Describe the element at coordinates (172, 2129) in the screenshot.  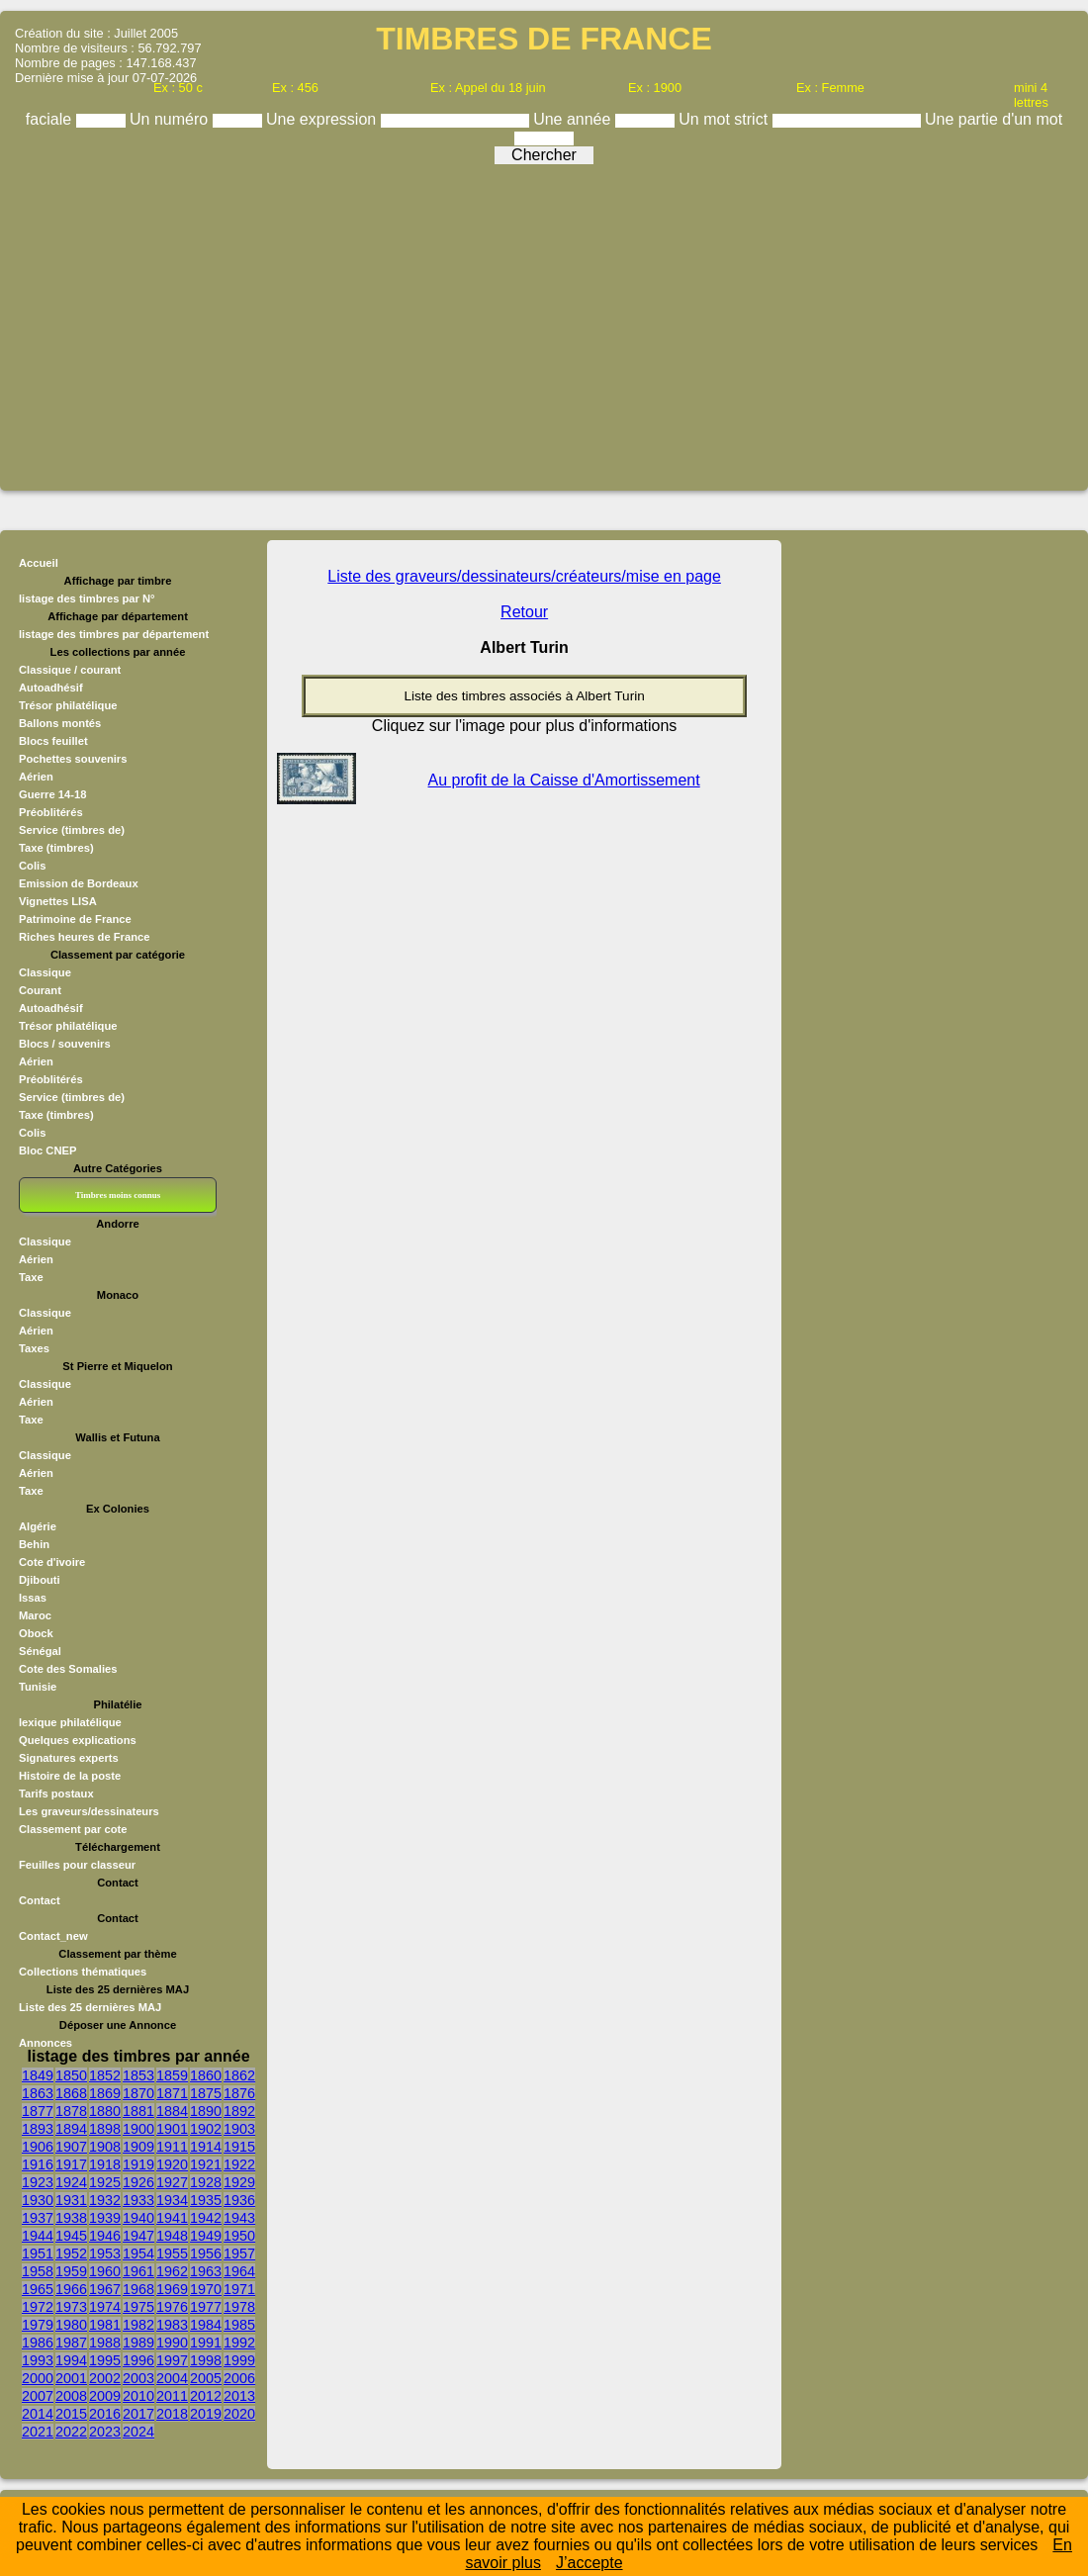
I see `1901` at that location.